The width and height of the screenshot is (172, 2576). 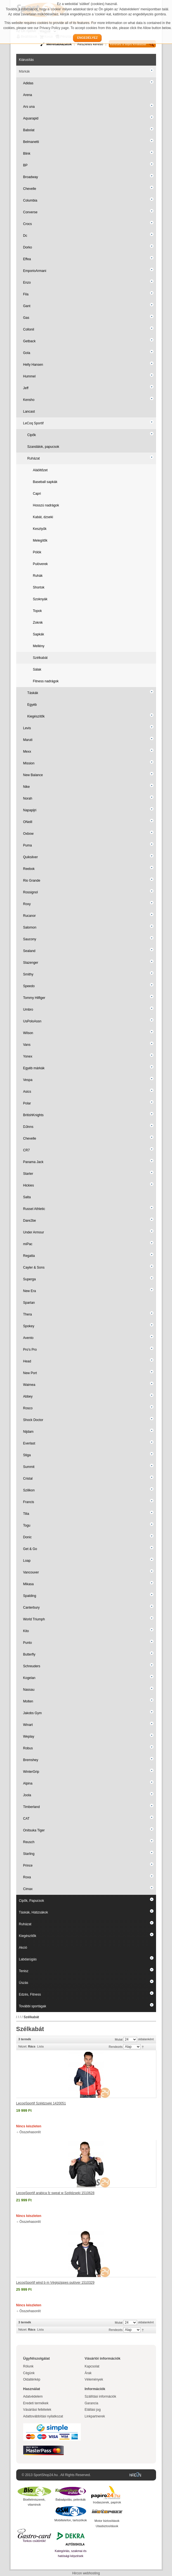 What do you see at coordinates (27, 282) in the screenshot?
I see `Enzo` at bounding box center [27, 282].